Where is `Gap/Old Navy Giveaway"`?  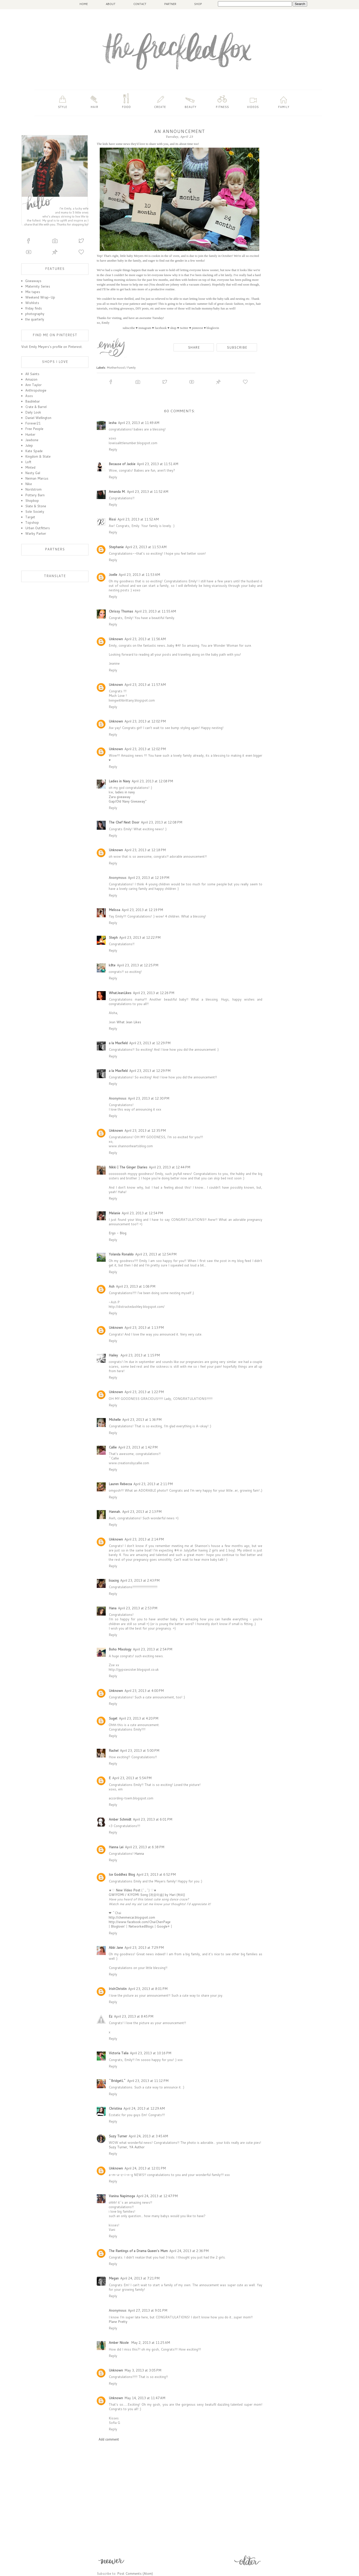
Gap/Old Navy Giveaway" is located at coordinates (128, 801).